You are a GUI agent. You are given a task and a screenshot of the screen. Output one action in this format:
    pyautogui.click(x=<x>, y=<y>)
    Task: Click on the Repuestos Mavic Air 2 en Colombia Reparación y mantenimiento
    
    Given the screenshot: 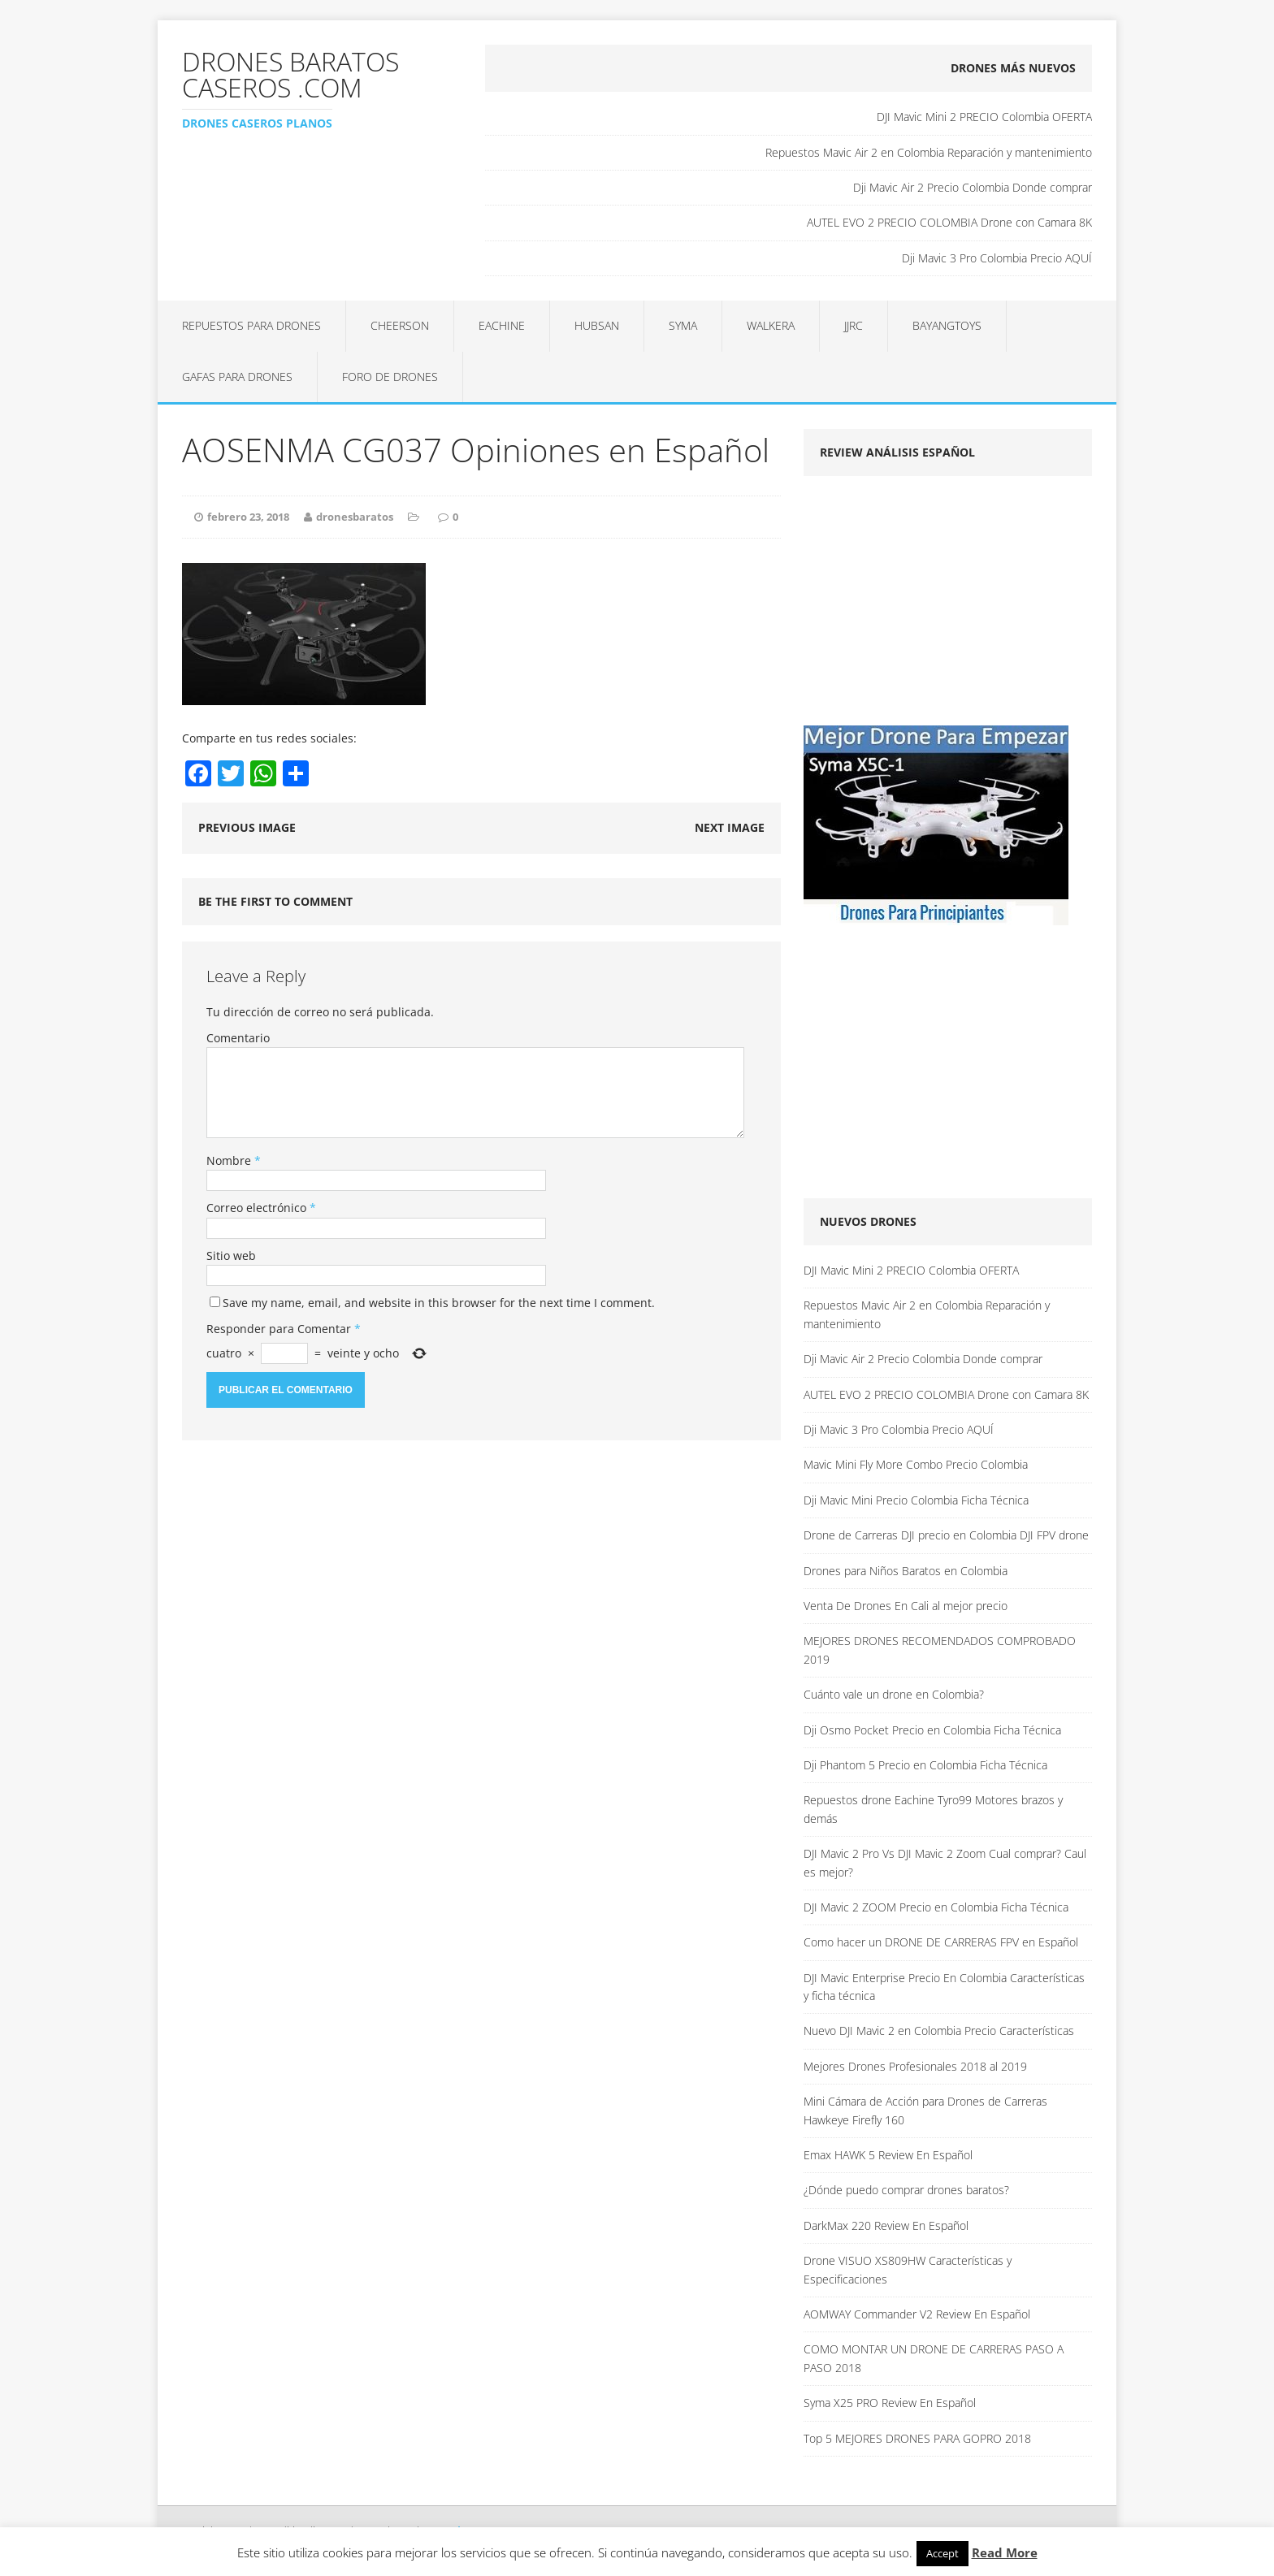 What is the action you would take?
    pyautogui.click(x=928, y=152)
    